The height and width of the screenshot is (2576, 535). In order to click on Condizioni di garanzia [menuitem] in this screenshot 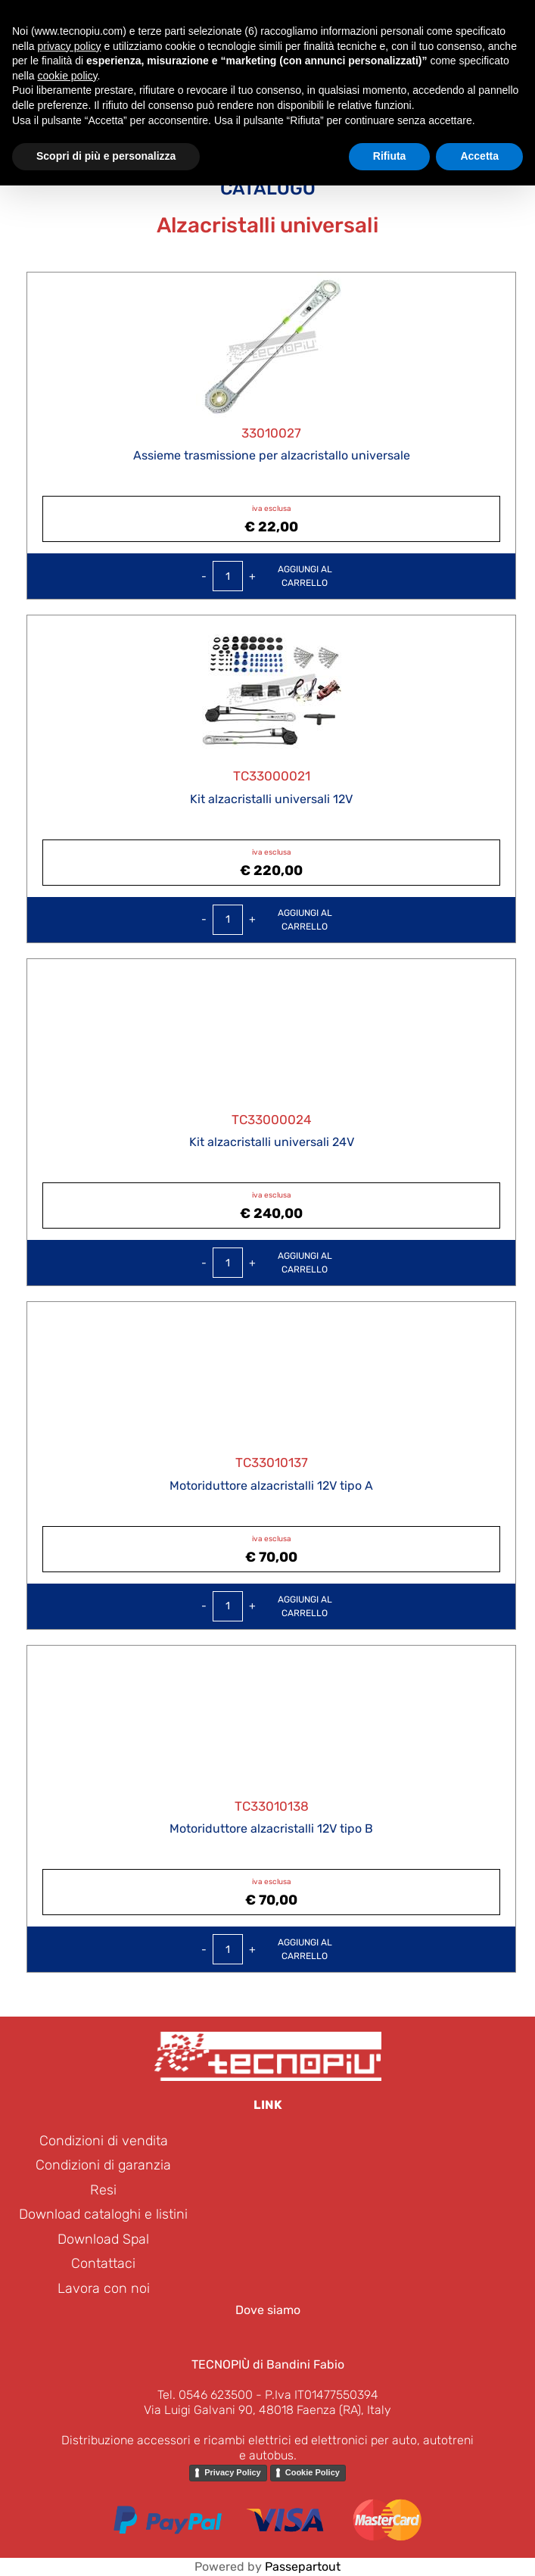, I will do `click(103, 2165)`.